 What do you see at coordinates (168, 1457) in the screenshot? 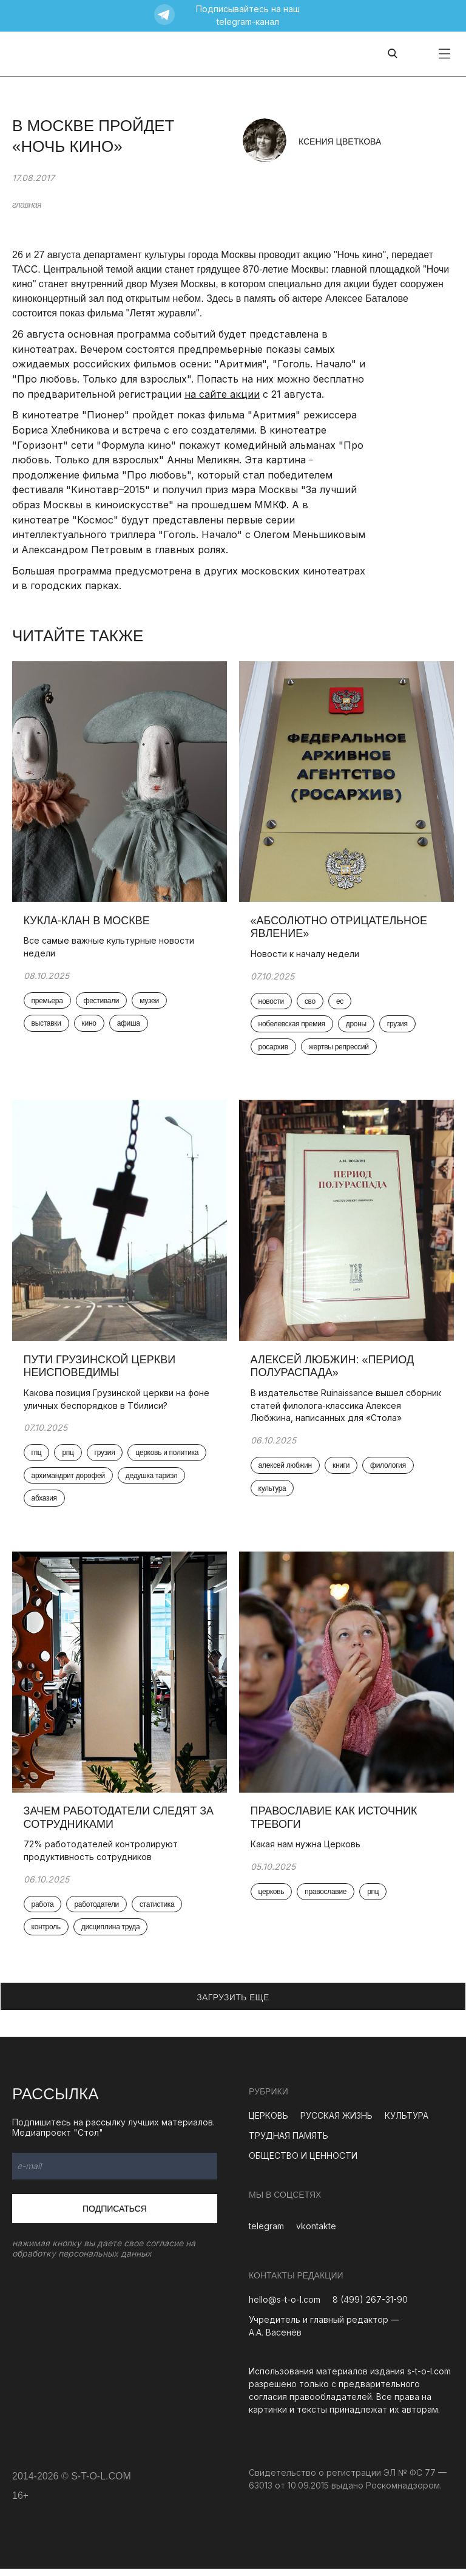
I see `церковь и политика` at bounding box center [168, 1457].